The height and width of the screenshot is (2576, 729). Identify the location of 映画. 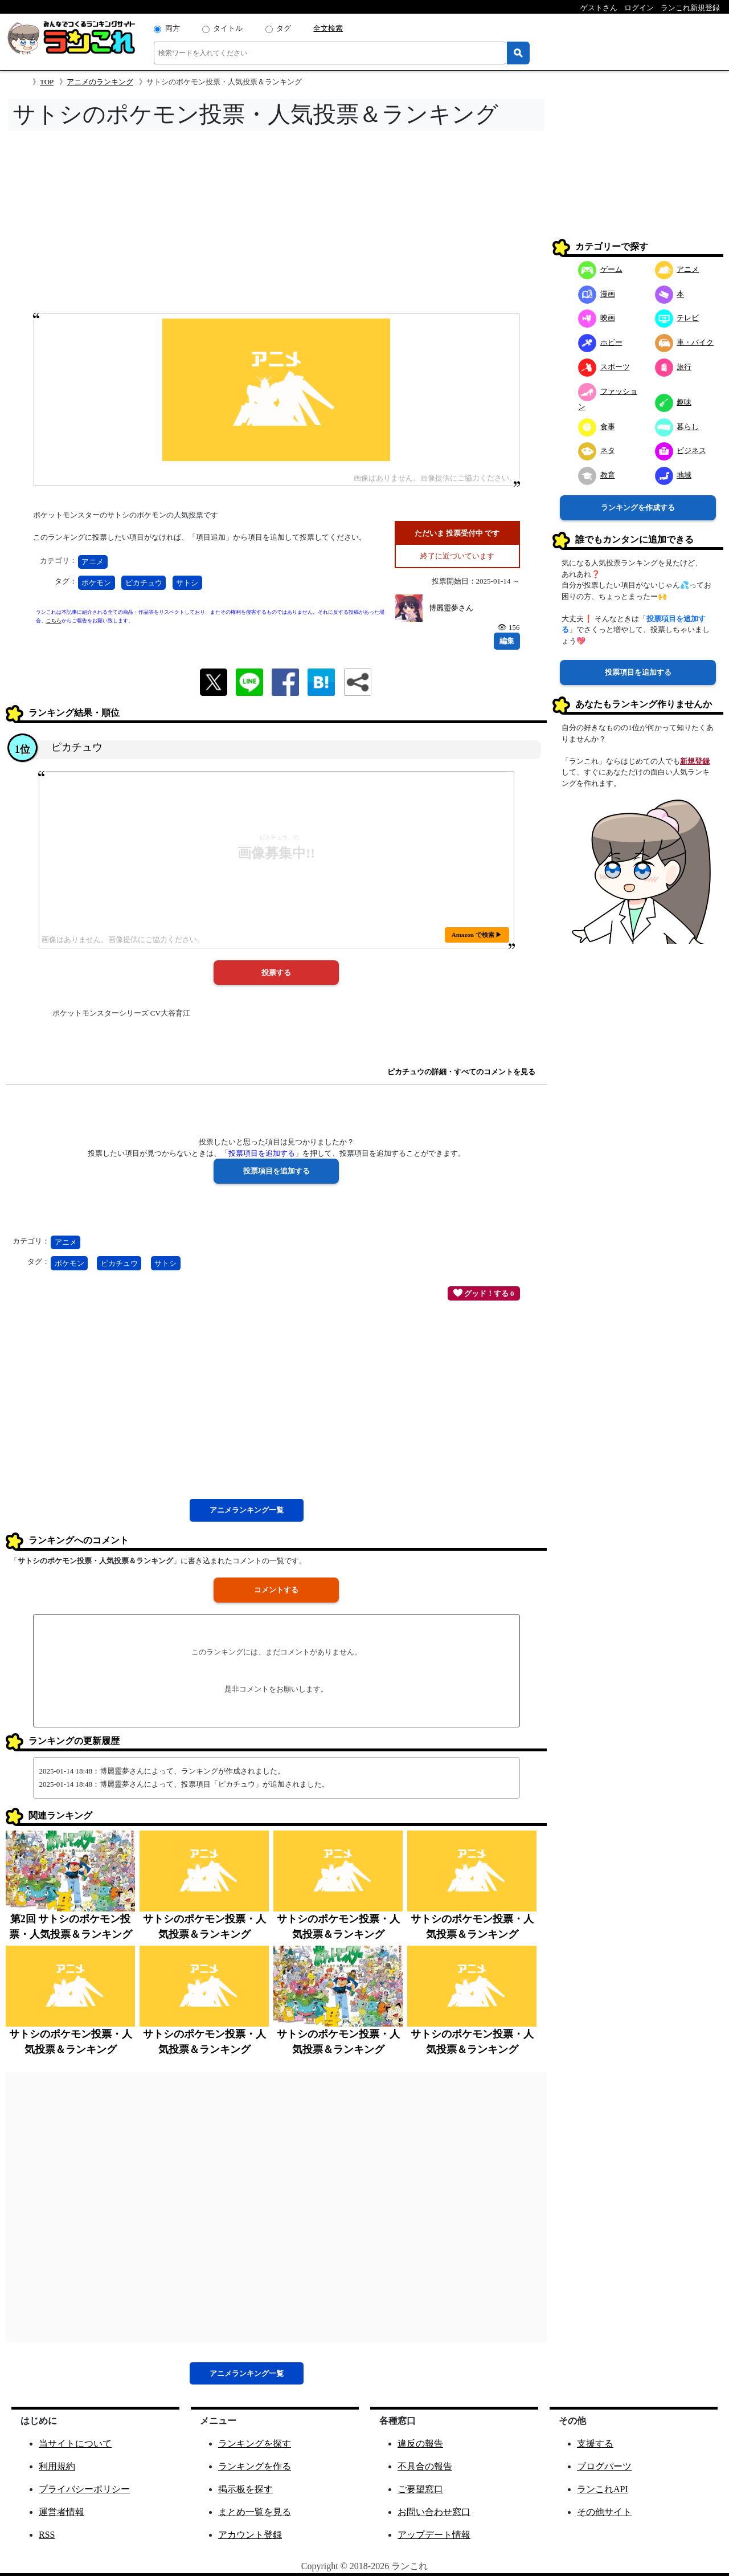
(596, 317).